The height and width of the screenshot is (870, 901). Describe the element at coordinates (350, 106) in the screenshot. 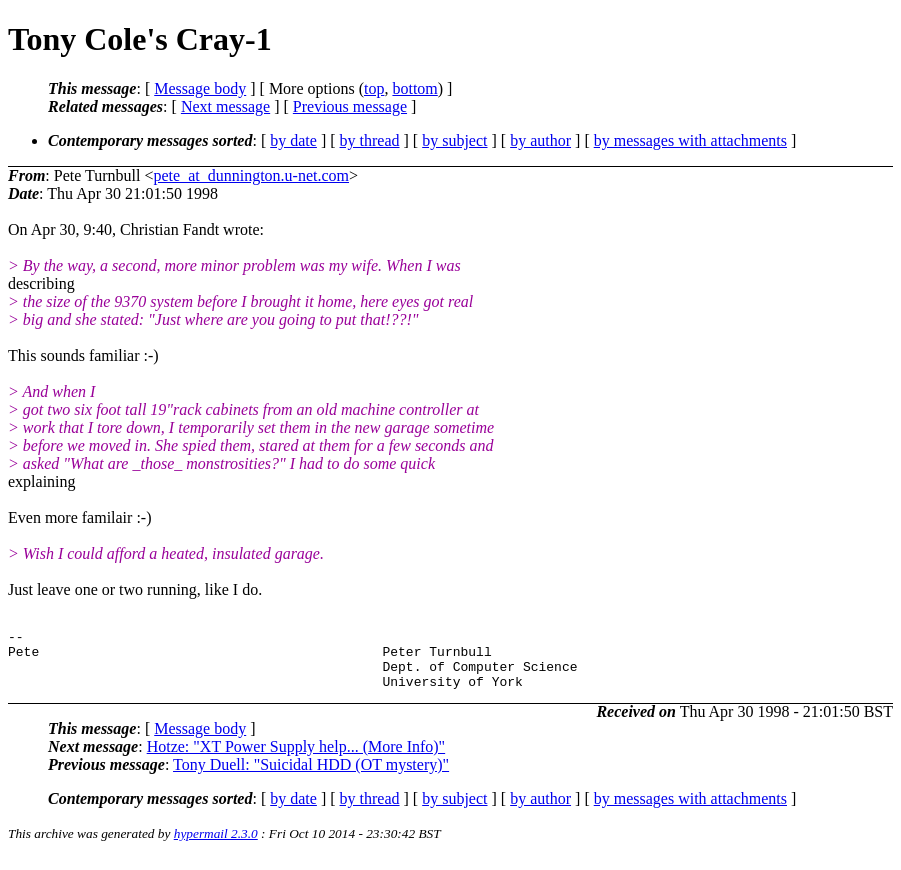

I see `Previous message` at that location.